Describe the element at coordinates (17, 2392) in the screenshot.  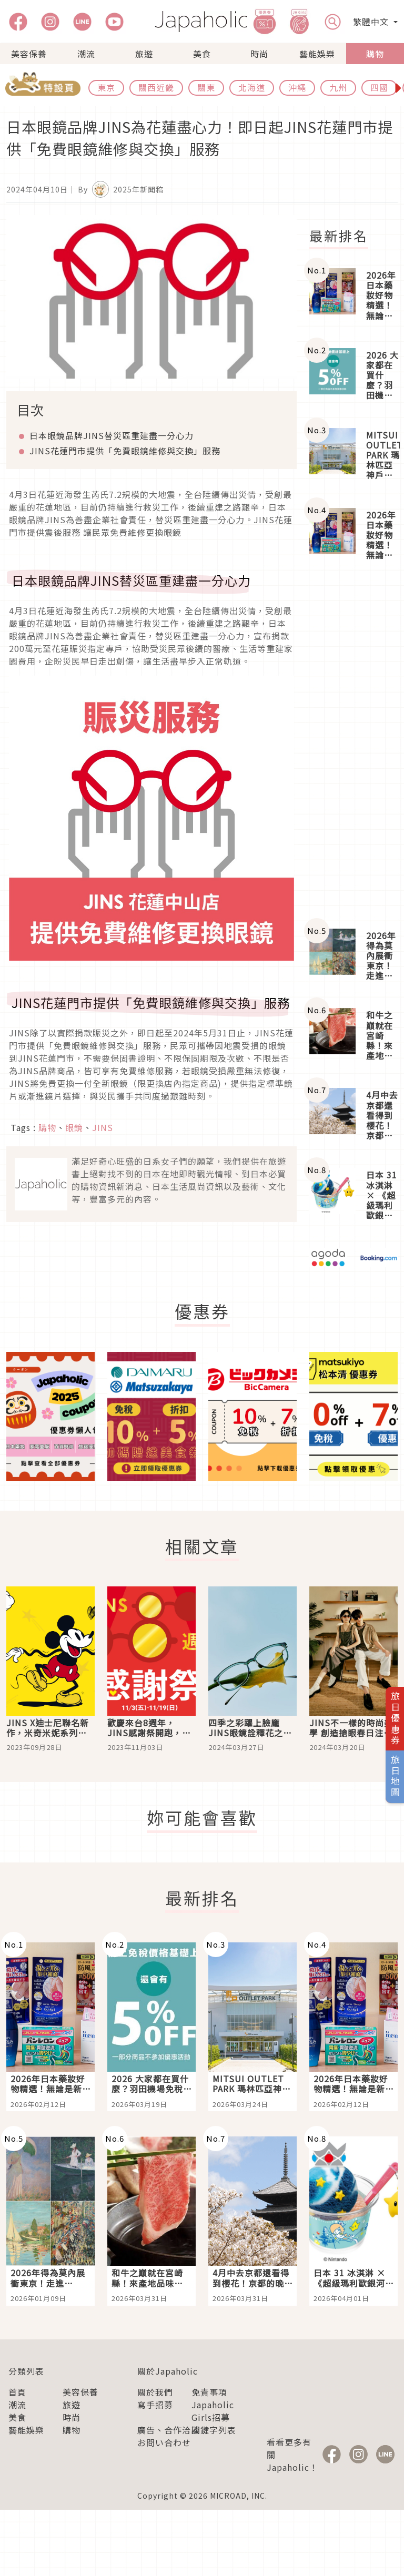
I see `首頁` at that location.